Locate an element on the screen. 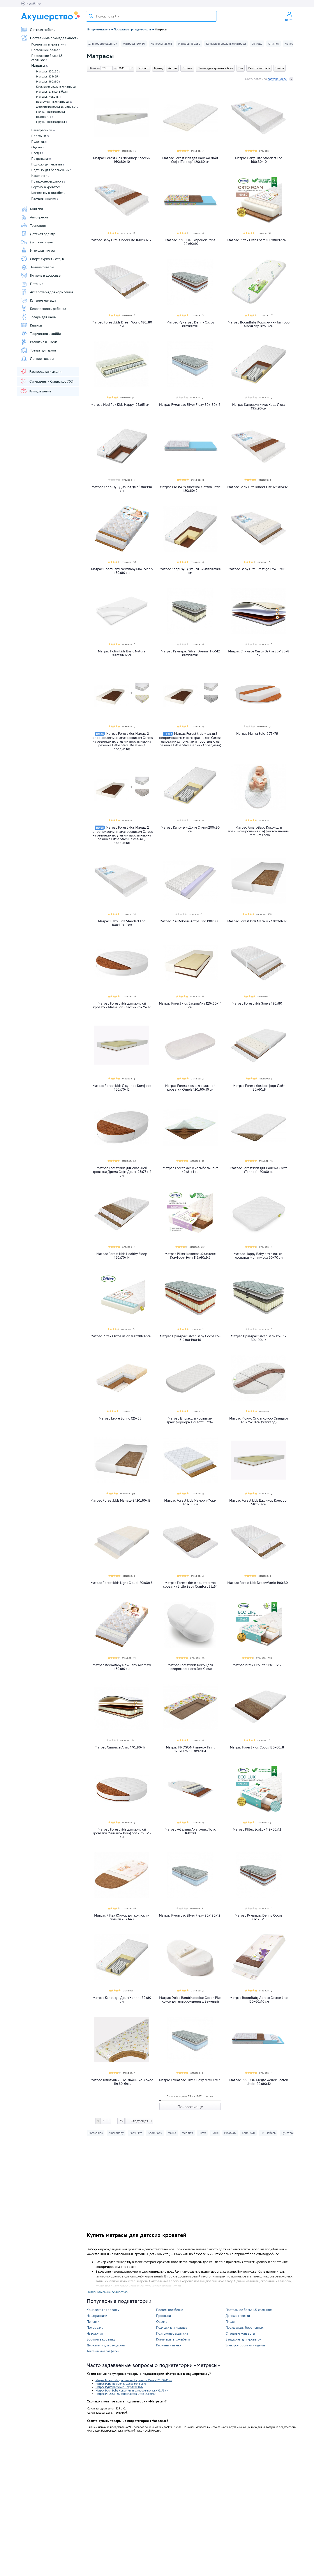  Матрас Malika Solo-2 75х75 is located at coordinates (257, 733).